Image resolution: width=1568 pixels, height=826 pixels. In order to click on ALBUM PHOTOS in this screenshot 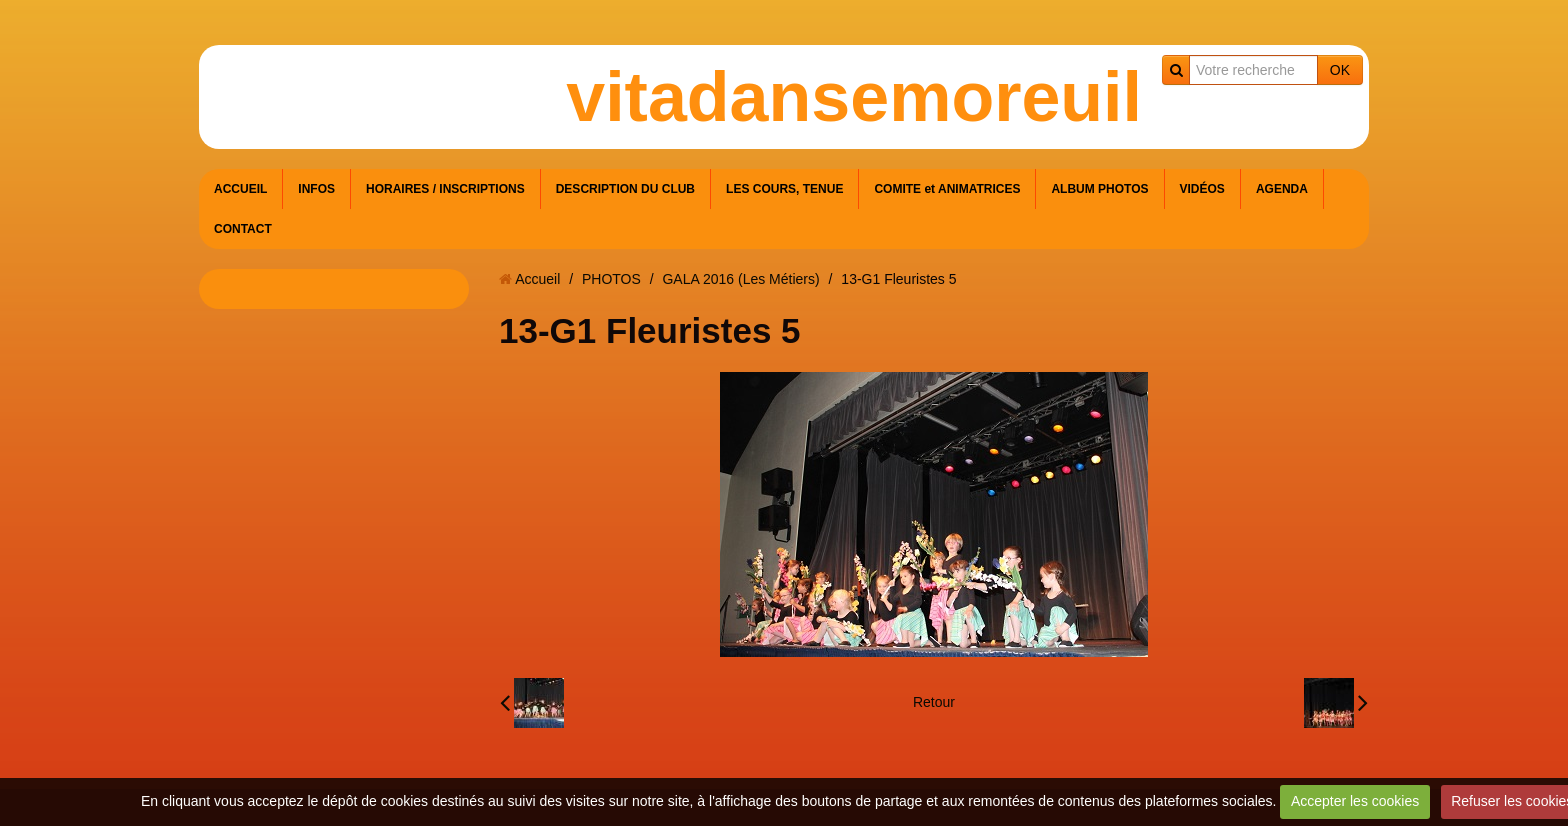, I will do `click(1099, 189)`.